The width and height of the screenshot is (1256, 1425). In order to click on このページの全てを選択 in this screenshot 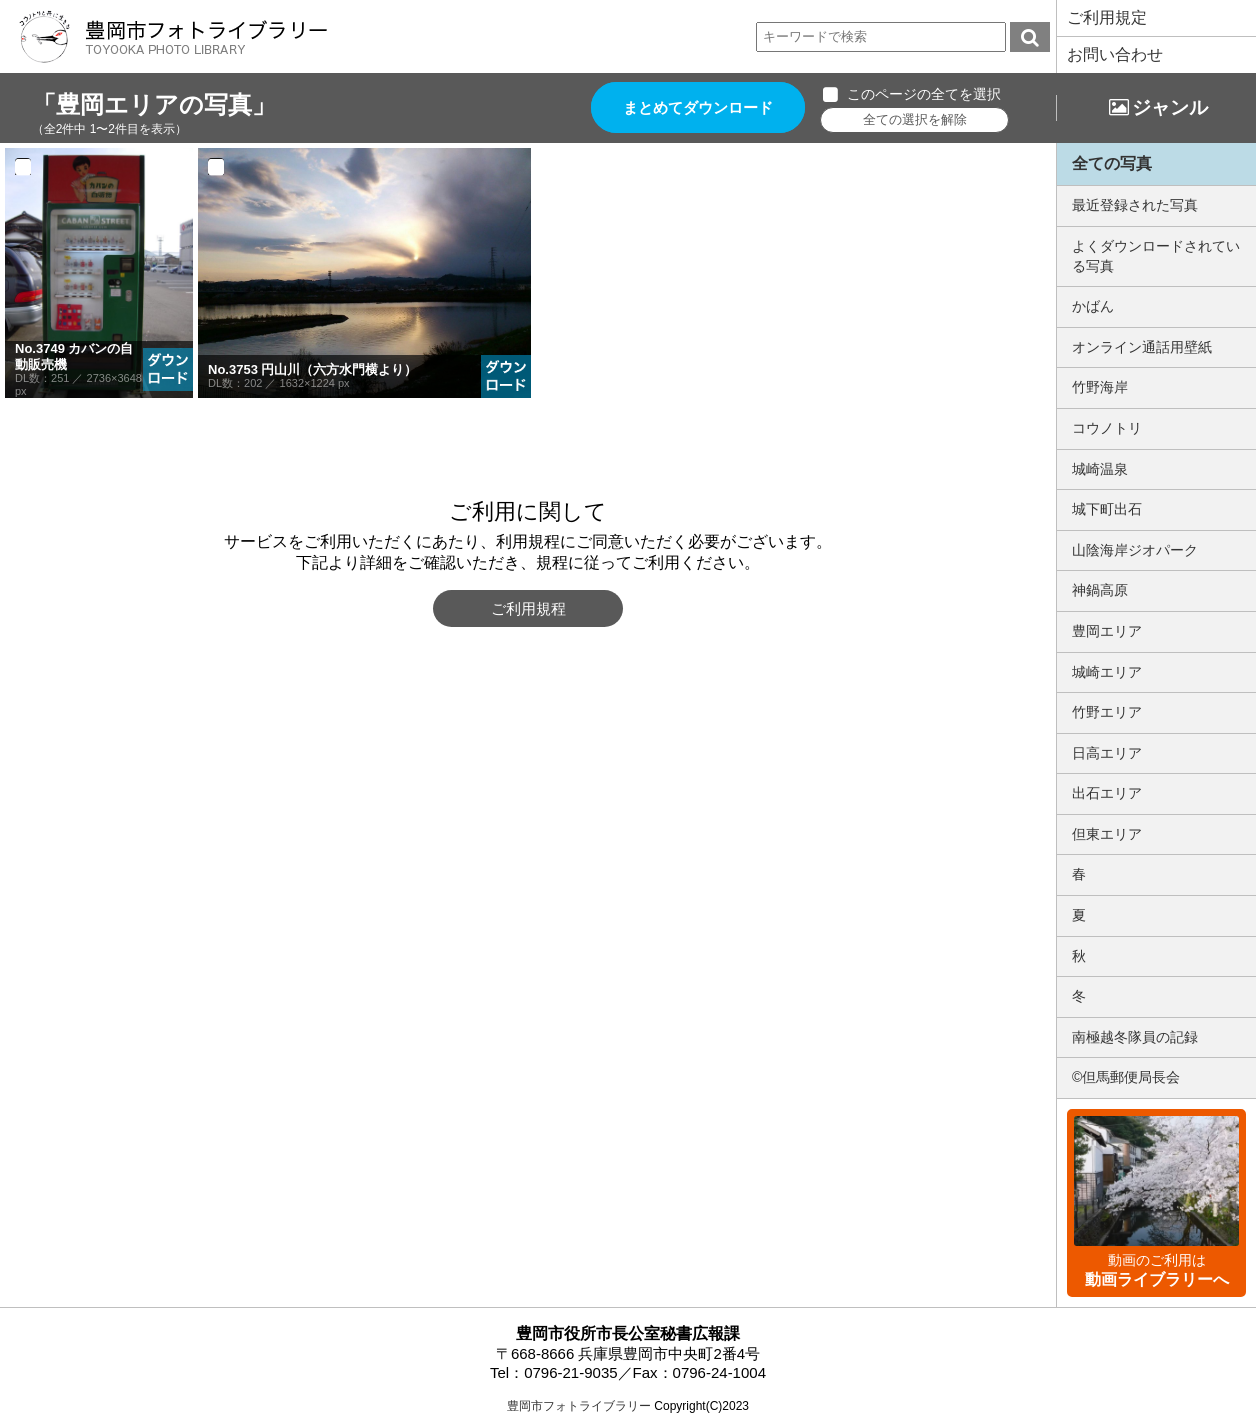, I will do `click(924, 94)`.